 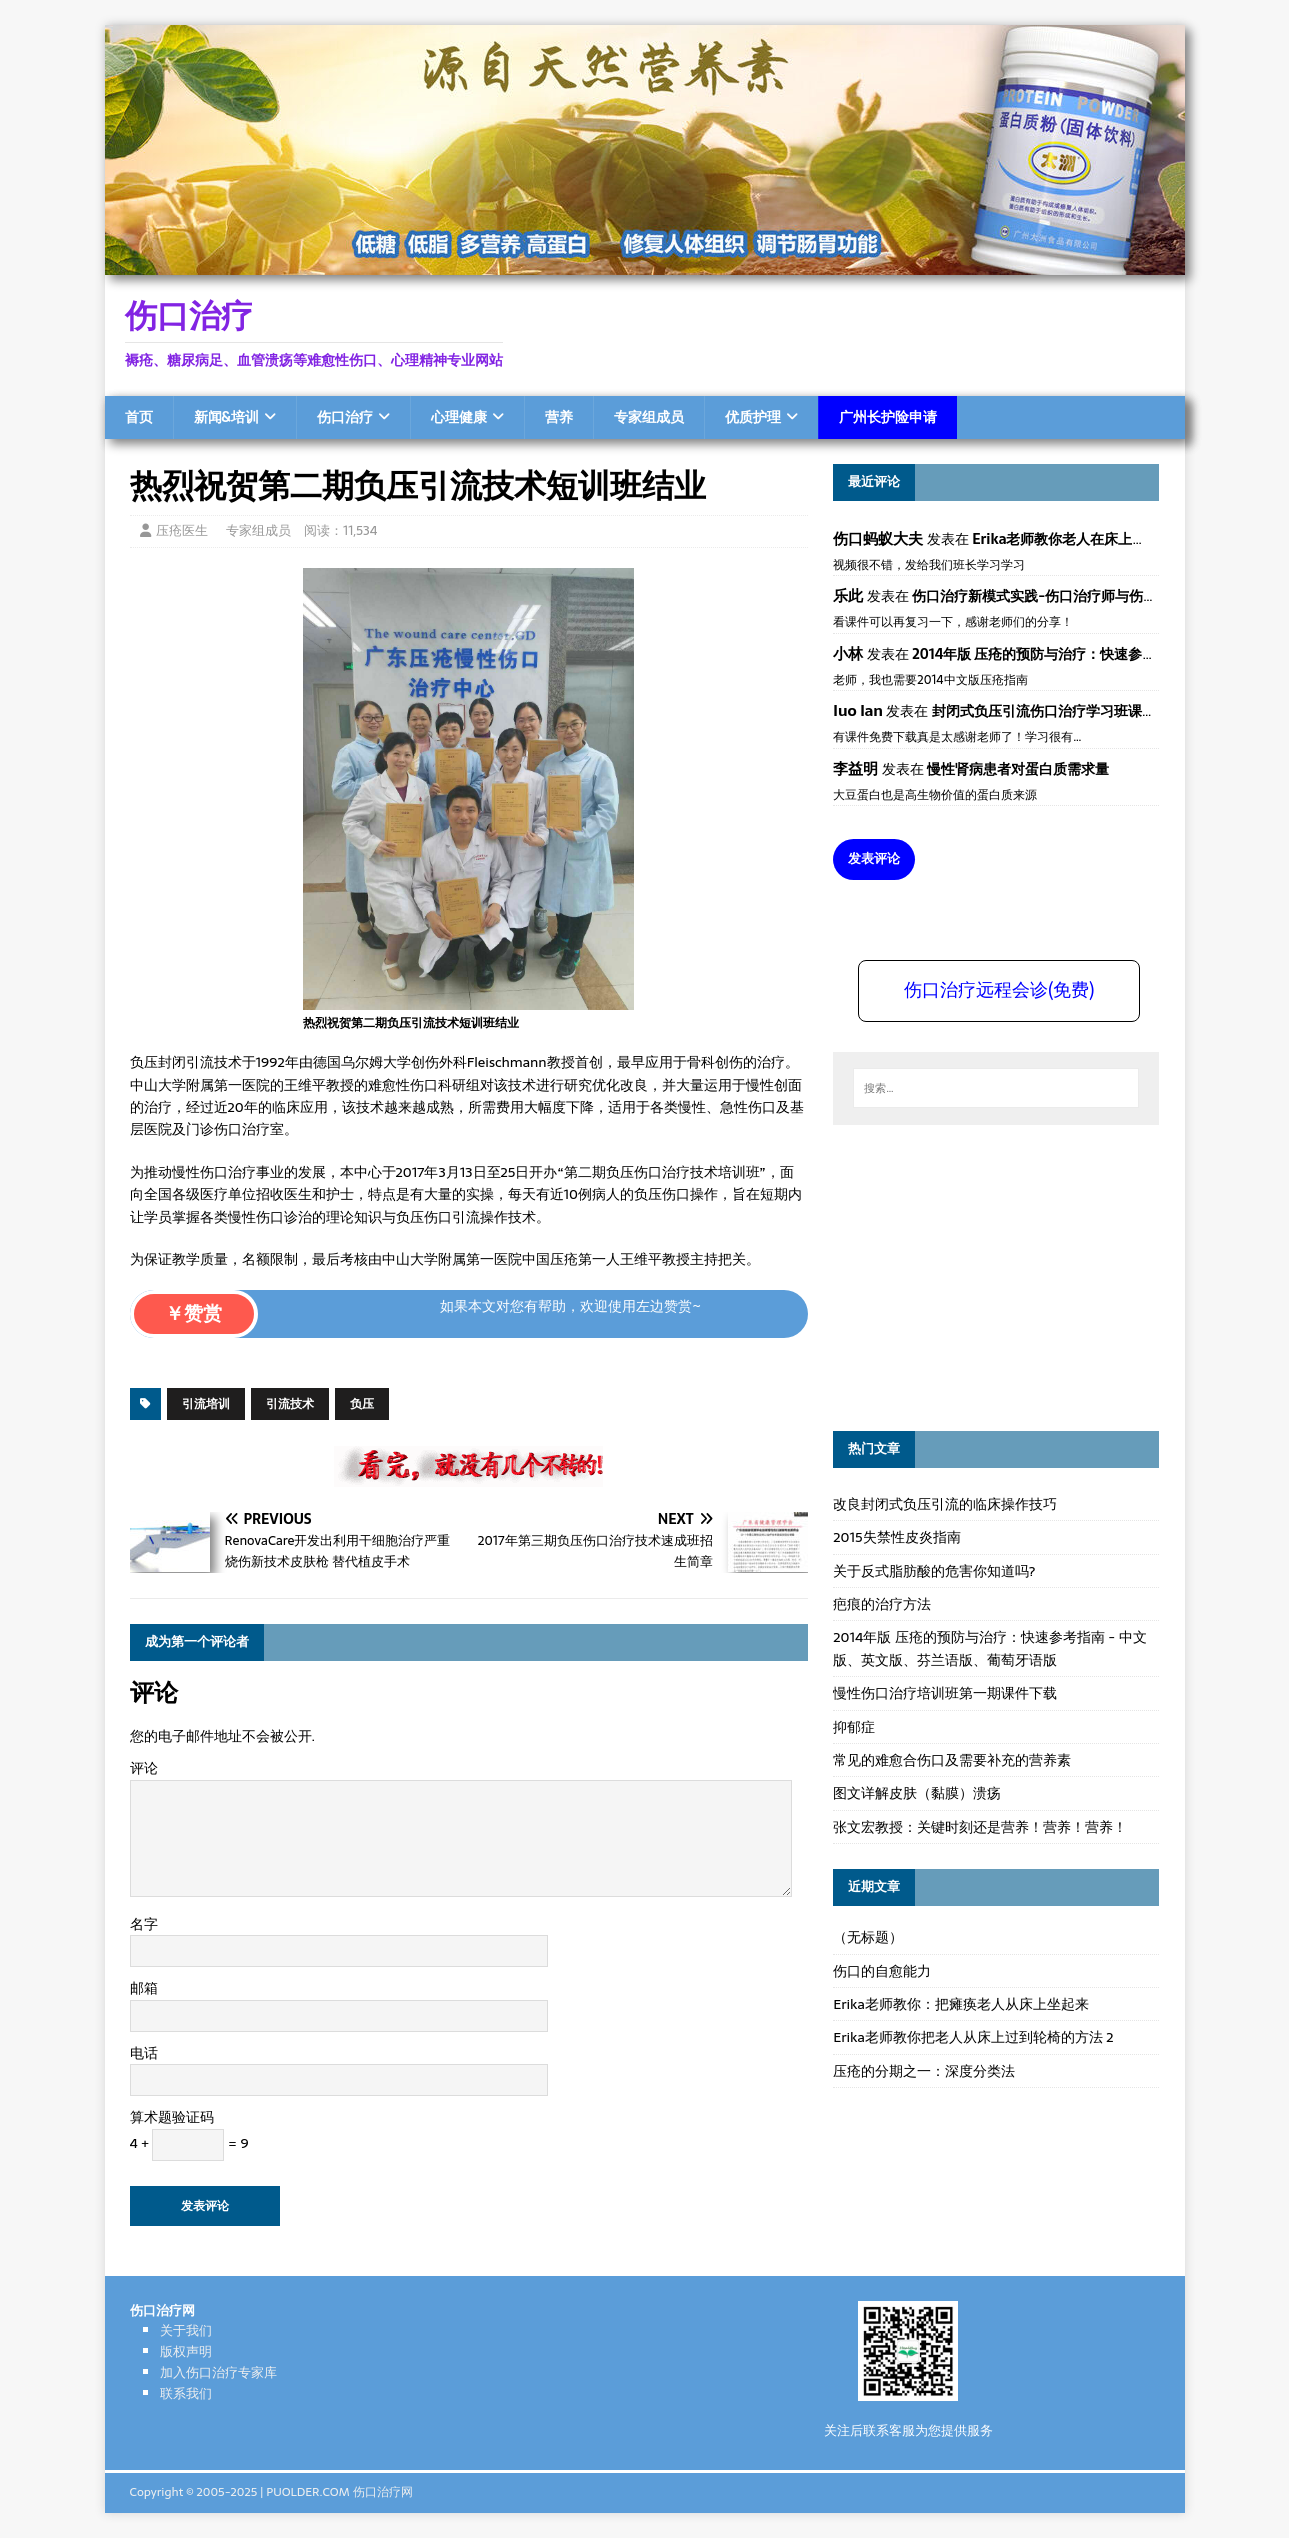 I want to click on Erika老师教你老人在床上如何左右翻身, so click(x=1094, y=539).